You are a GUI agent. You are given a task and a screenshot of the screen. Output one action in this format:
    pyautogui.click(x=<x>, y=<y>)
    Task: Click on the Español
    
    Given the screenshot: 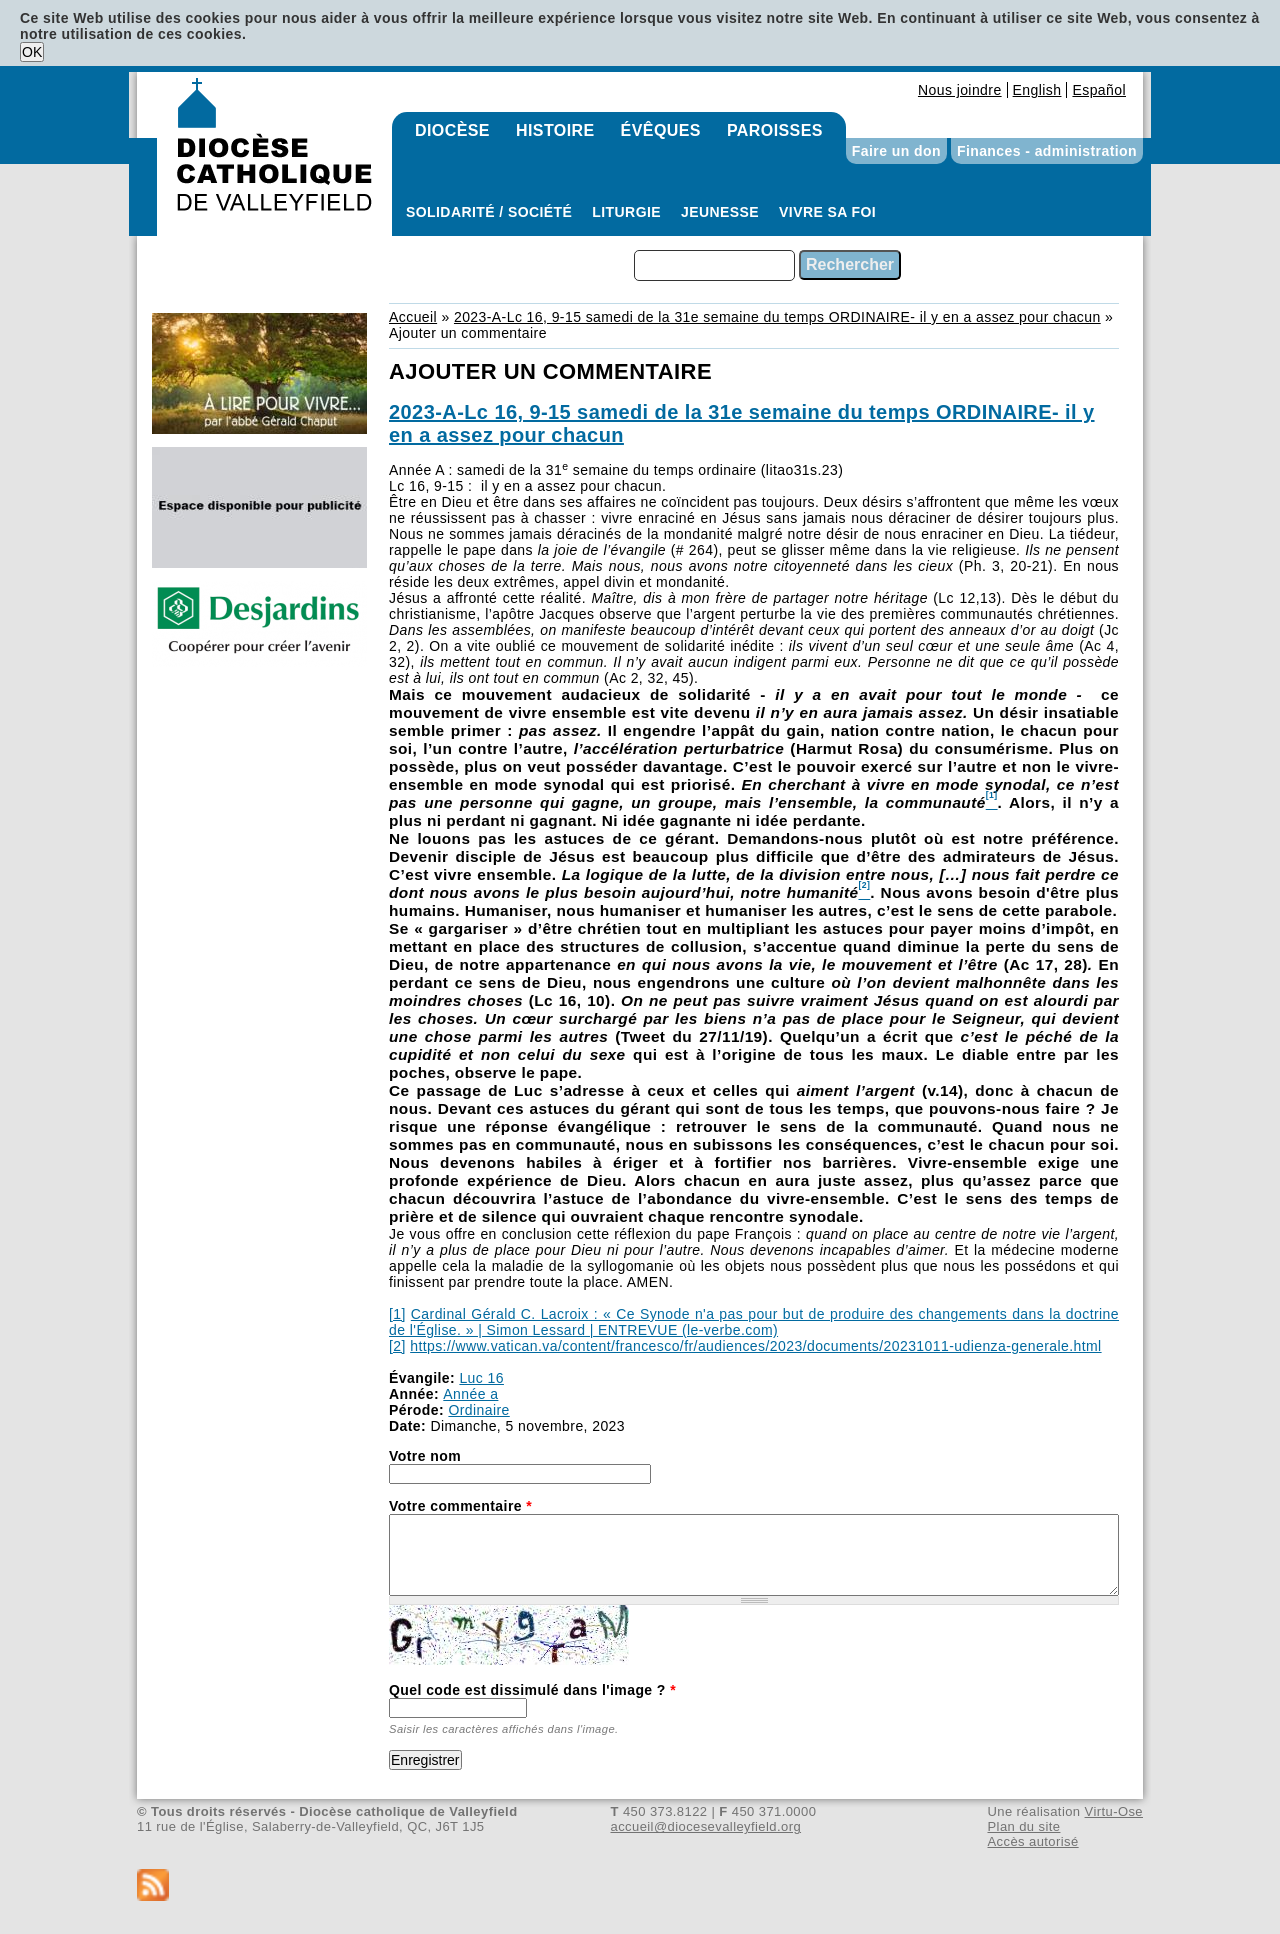 What is the action you would take?
    pyautogui.click(x=1099, y=90)
    